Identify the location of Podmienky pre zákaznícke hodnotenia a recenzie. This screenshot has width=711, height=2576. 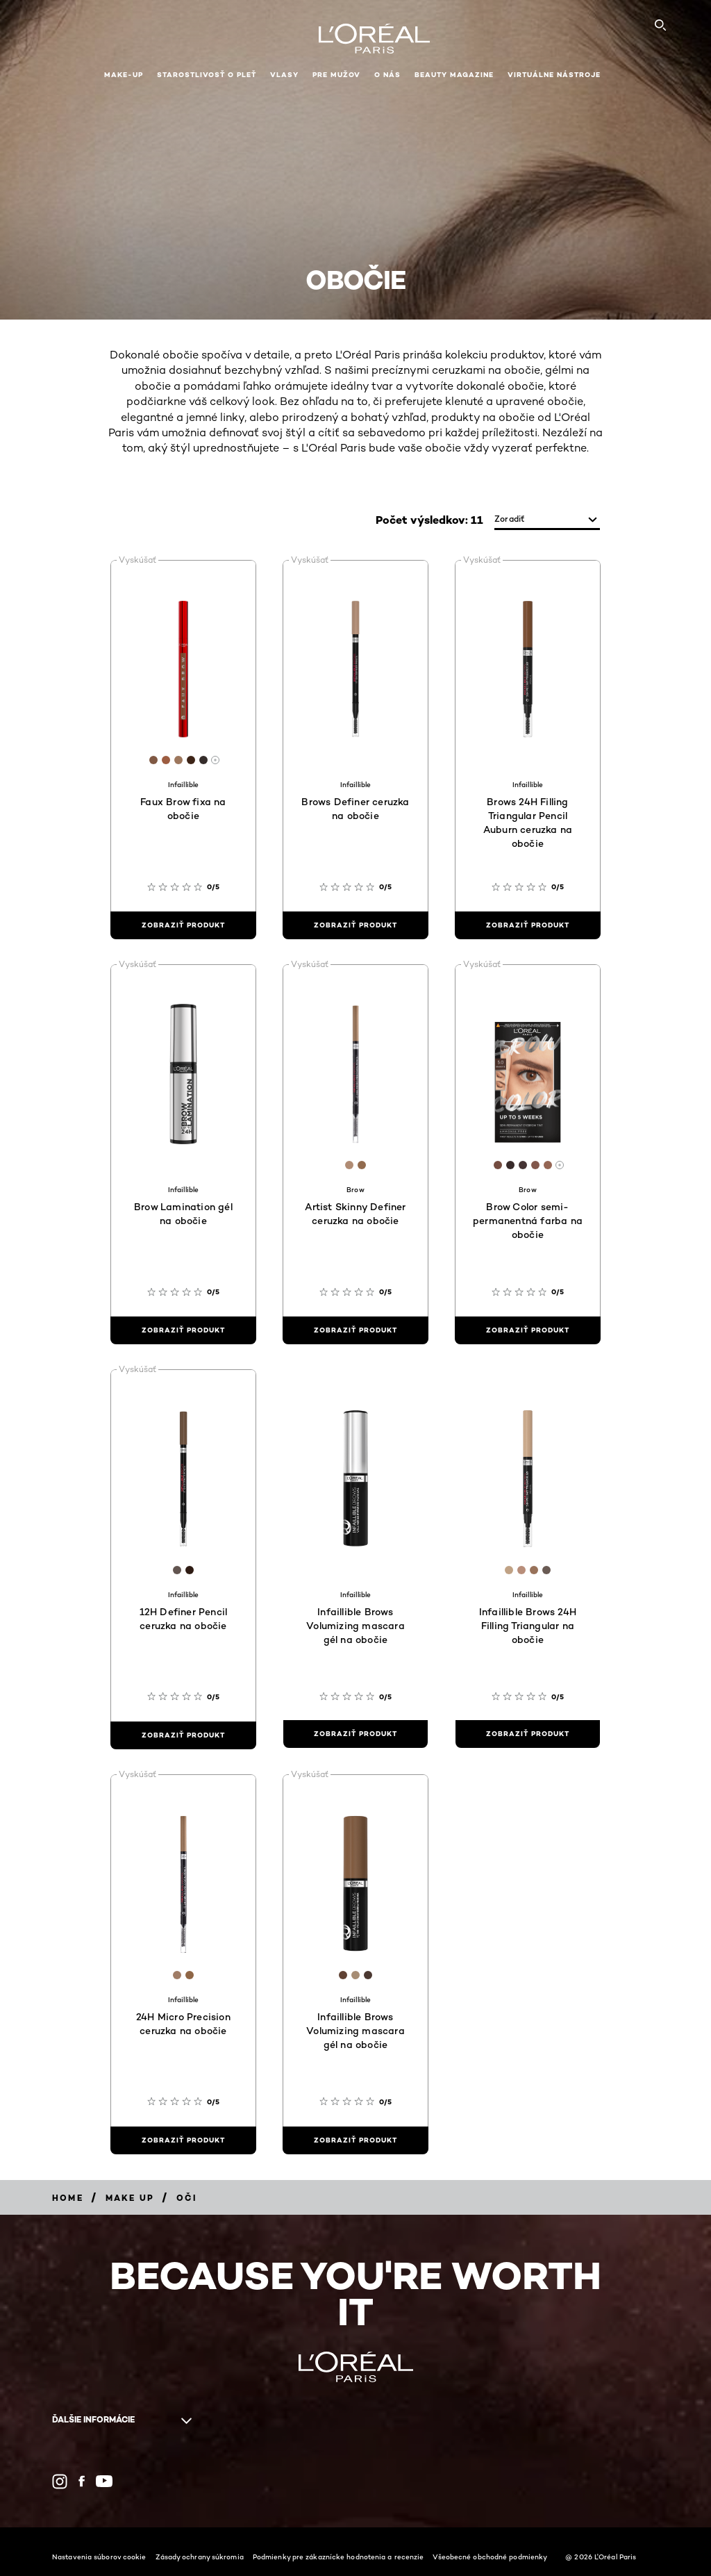
(338, 2556).